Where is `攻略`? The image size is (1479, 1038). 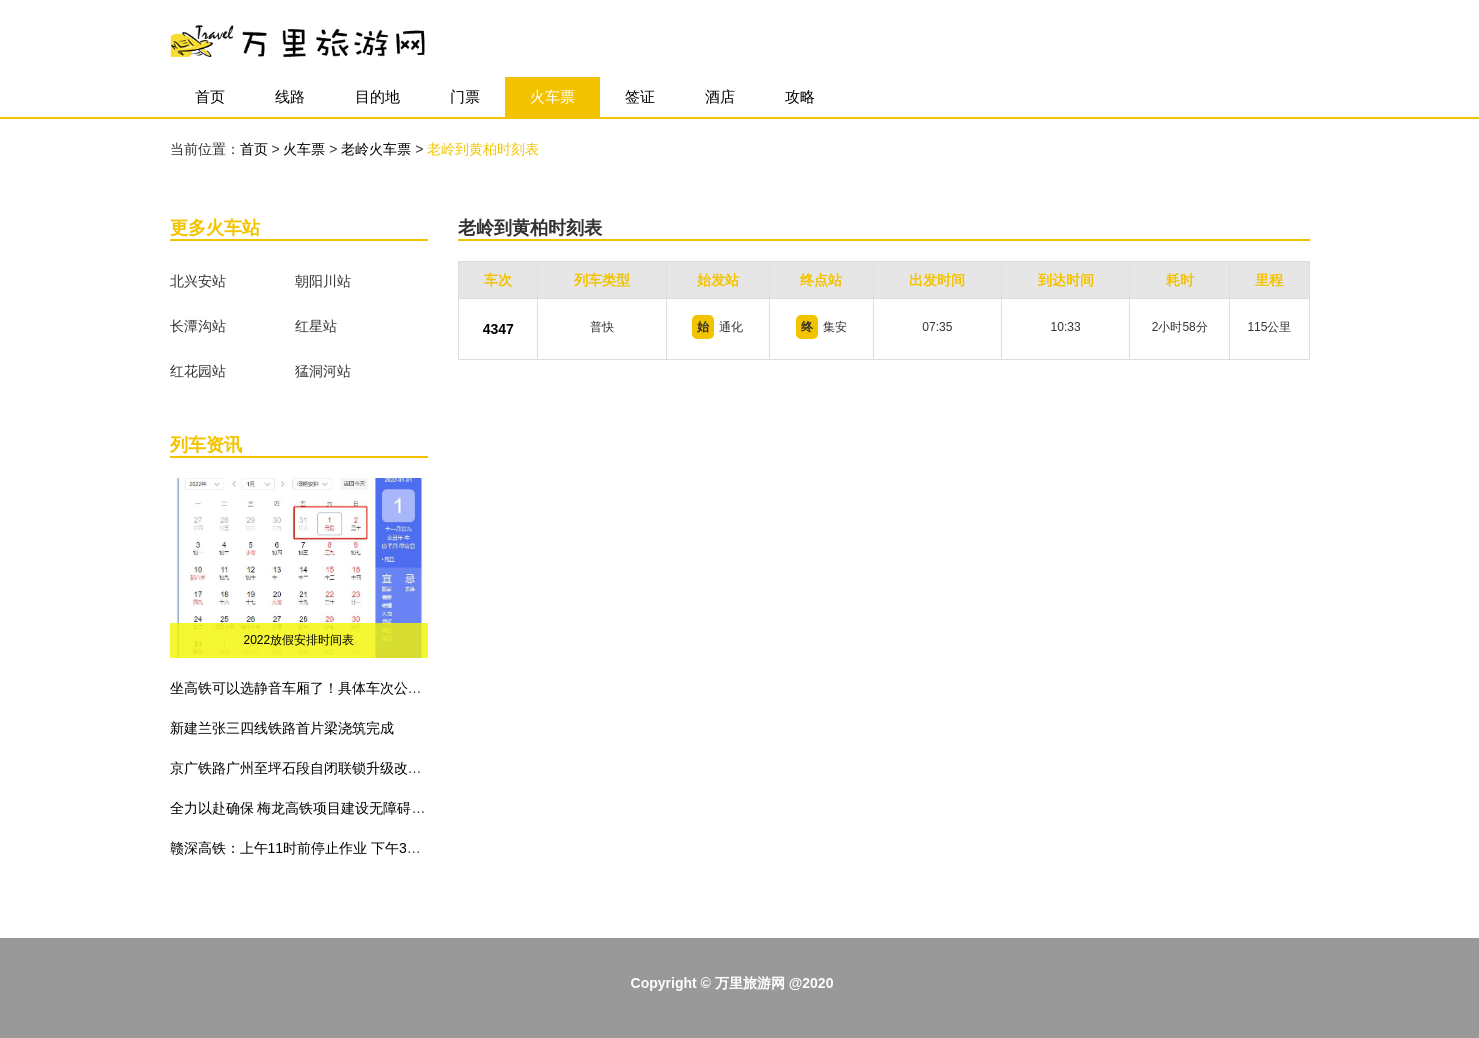
攻略 is located at coordinates (800, 96).